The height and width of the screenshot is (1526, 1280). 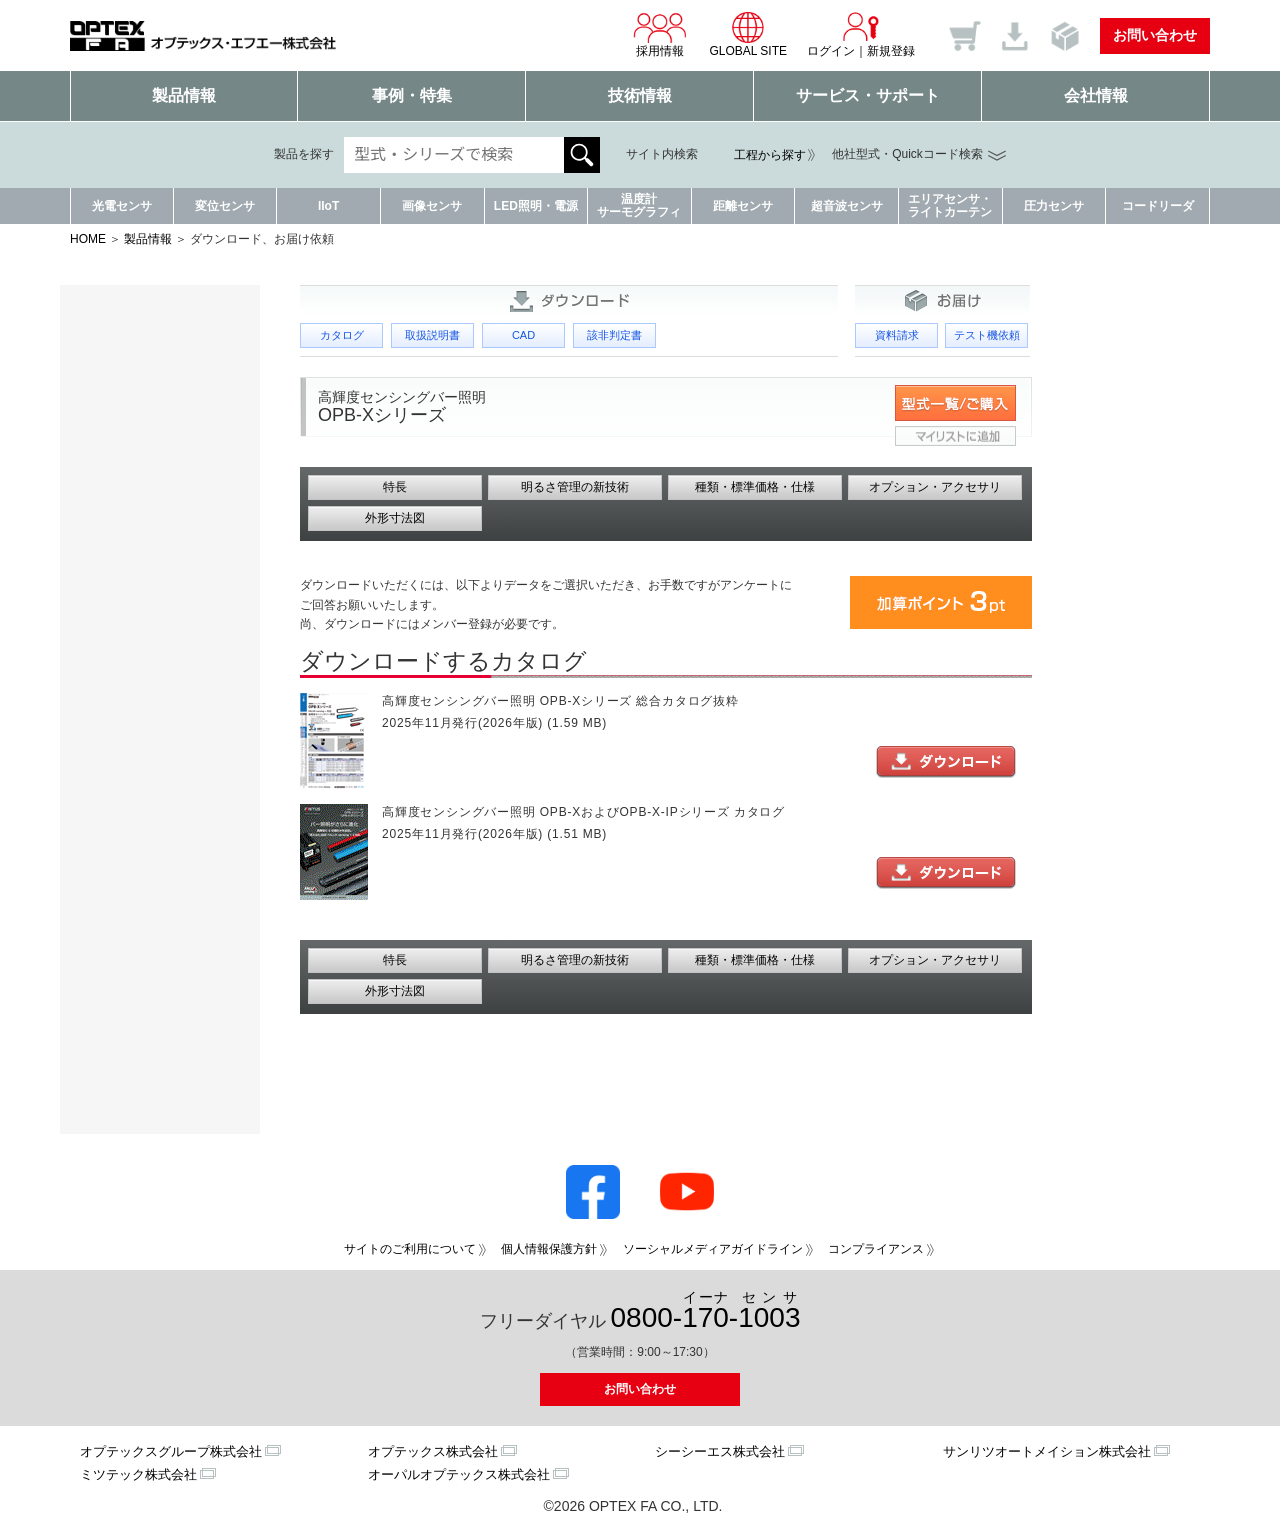 What do you see at coordinates (433, 1451) in the screenshot?
I see `オプテックス株式会社` at bounding box center [433, 1451].